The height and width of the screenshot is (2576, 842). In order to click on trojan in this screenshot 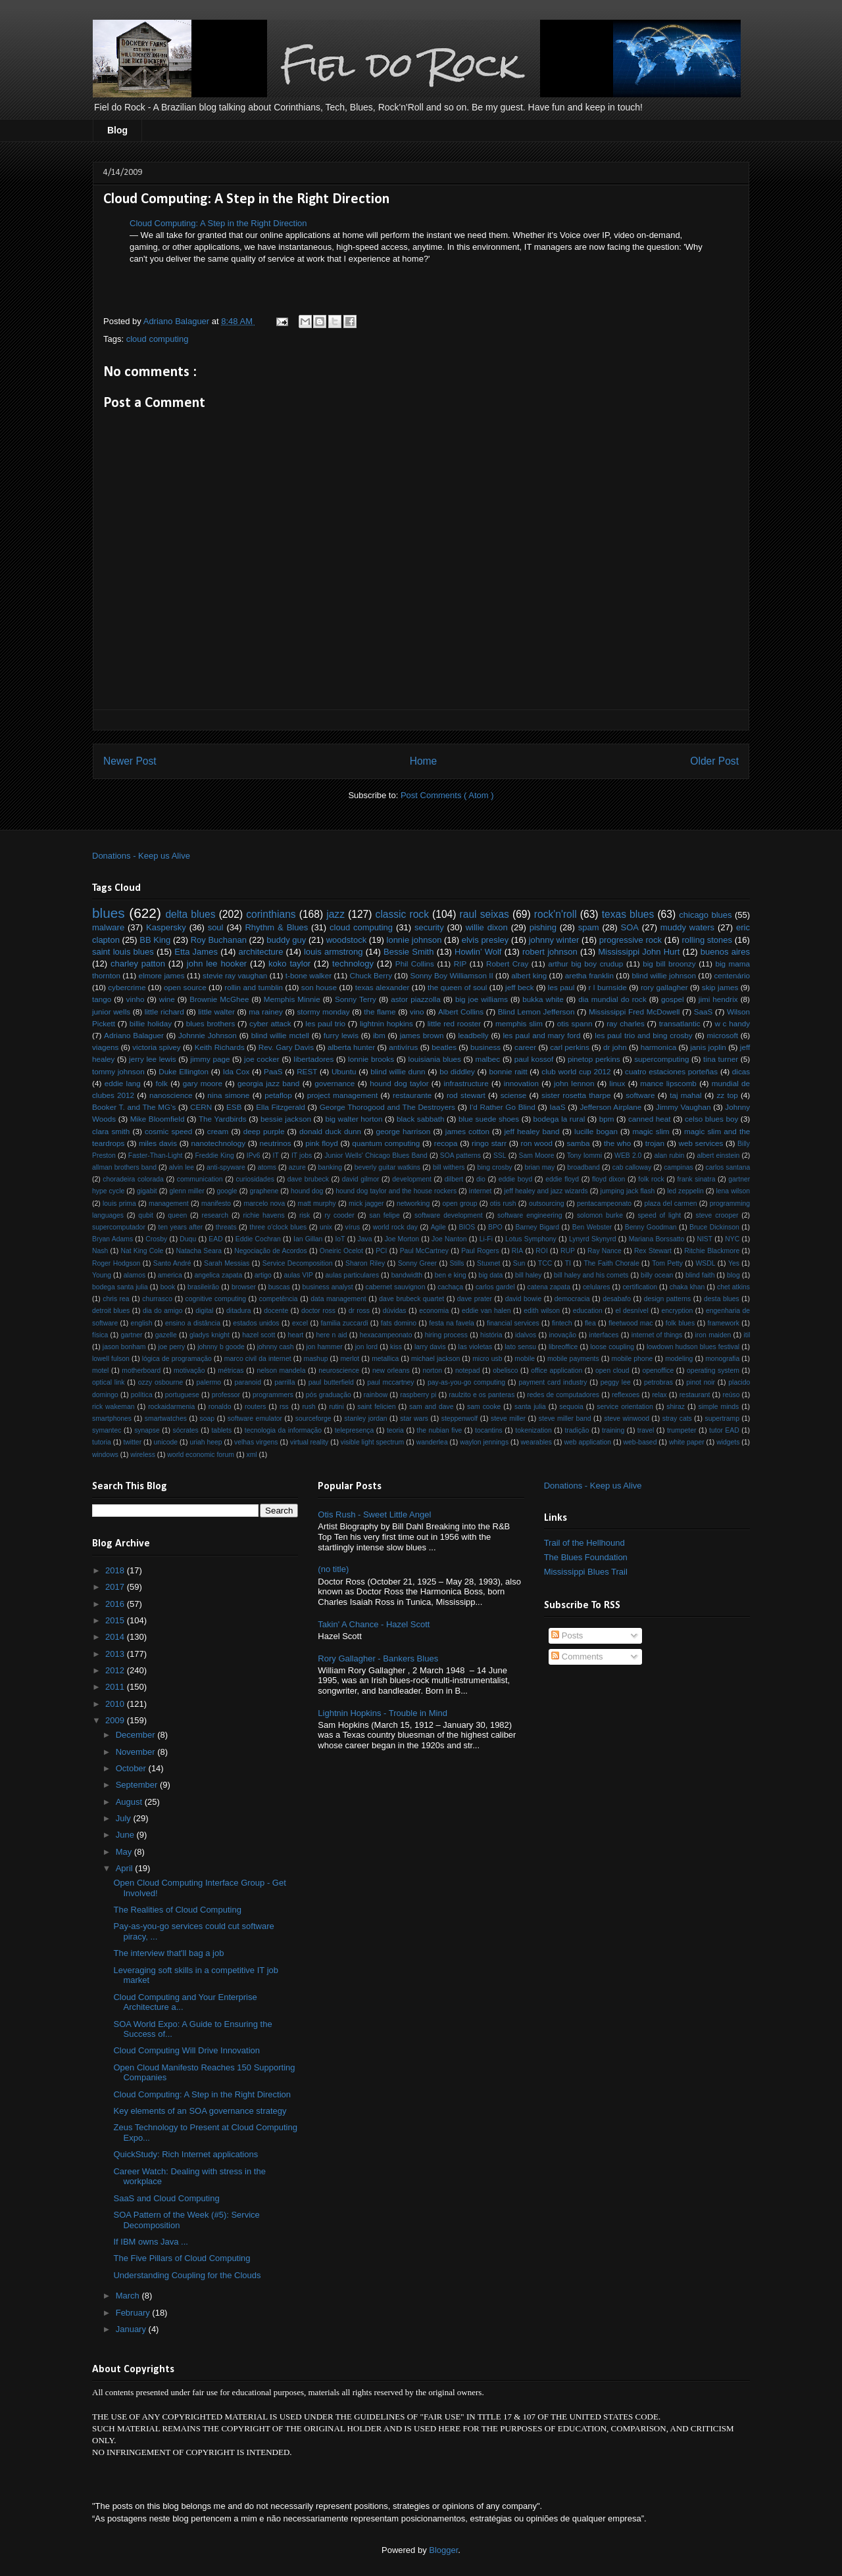, I will do `click(654, 1143)`.